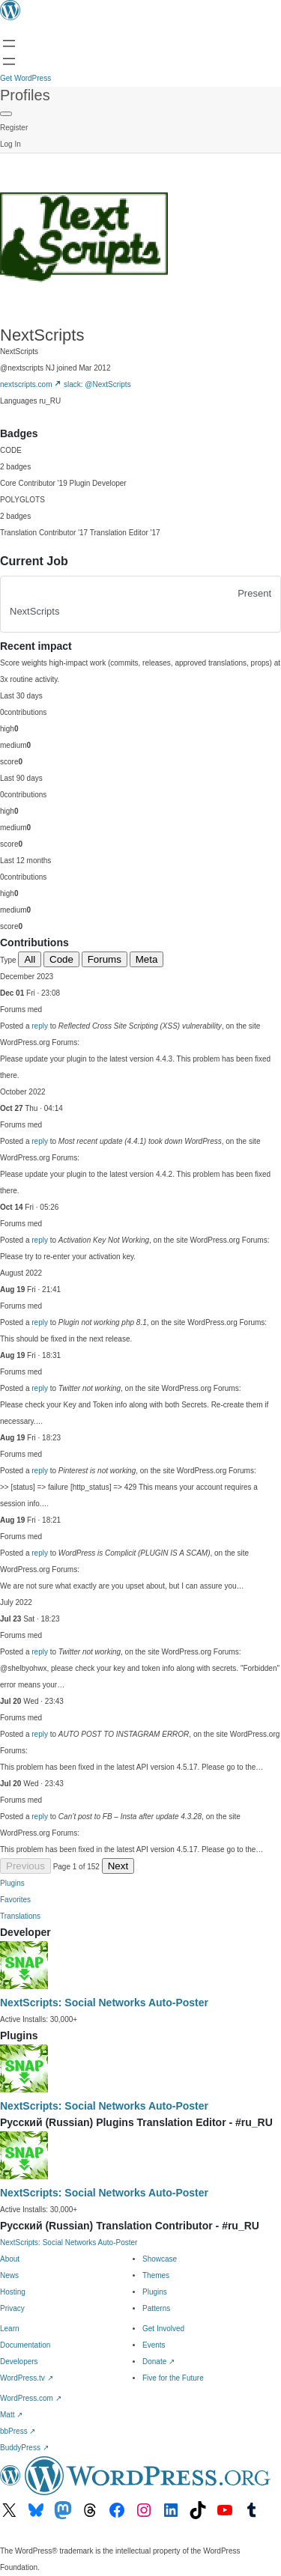 This screenshot has width=281, height=2576. Describe the element at coordinates (10, 144) in the screenshot. I see `Log In` at that location.